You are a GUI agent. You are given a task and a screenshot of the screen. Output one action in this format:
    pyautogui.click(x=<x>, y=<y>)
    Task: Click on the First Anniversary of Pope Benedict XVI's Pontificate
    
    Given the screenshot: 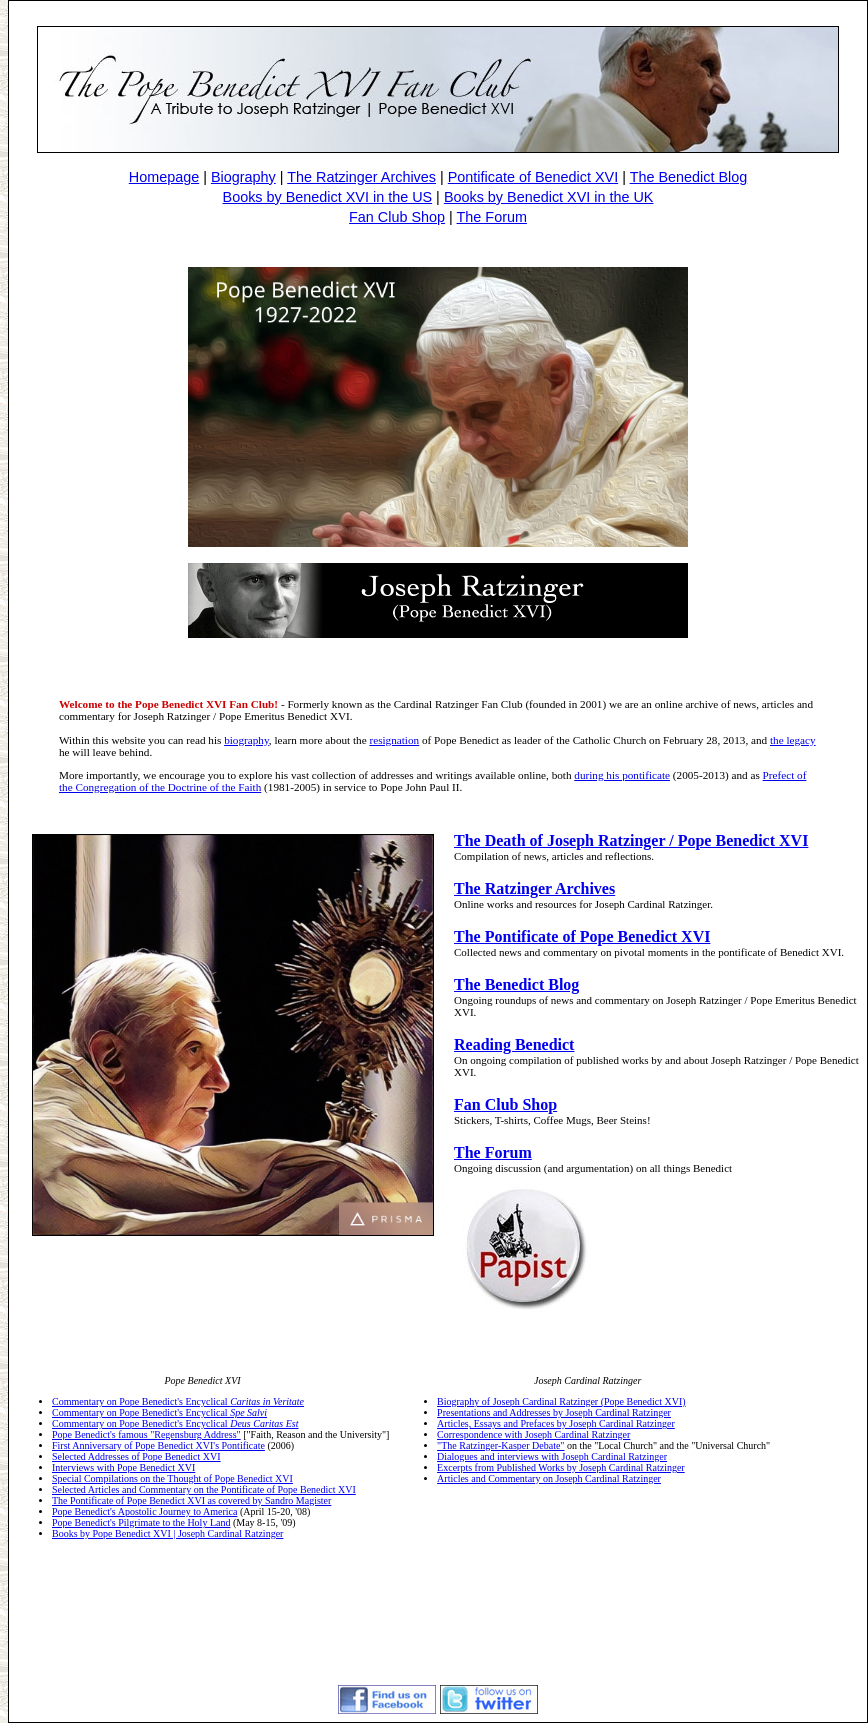 What is the action you would take?
    pyautogui.click(x=158, y=1445)
    